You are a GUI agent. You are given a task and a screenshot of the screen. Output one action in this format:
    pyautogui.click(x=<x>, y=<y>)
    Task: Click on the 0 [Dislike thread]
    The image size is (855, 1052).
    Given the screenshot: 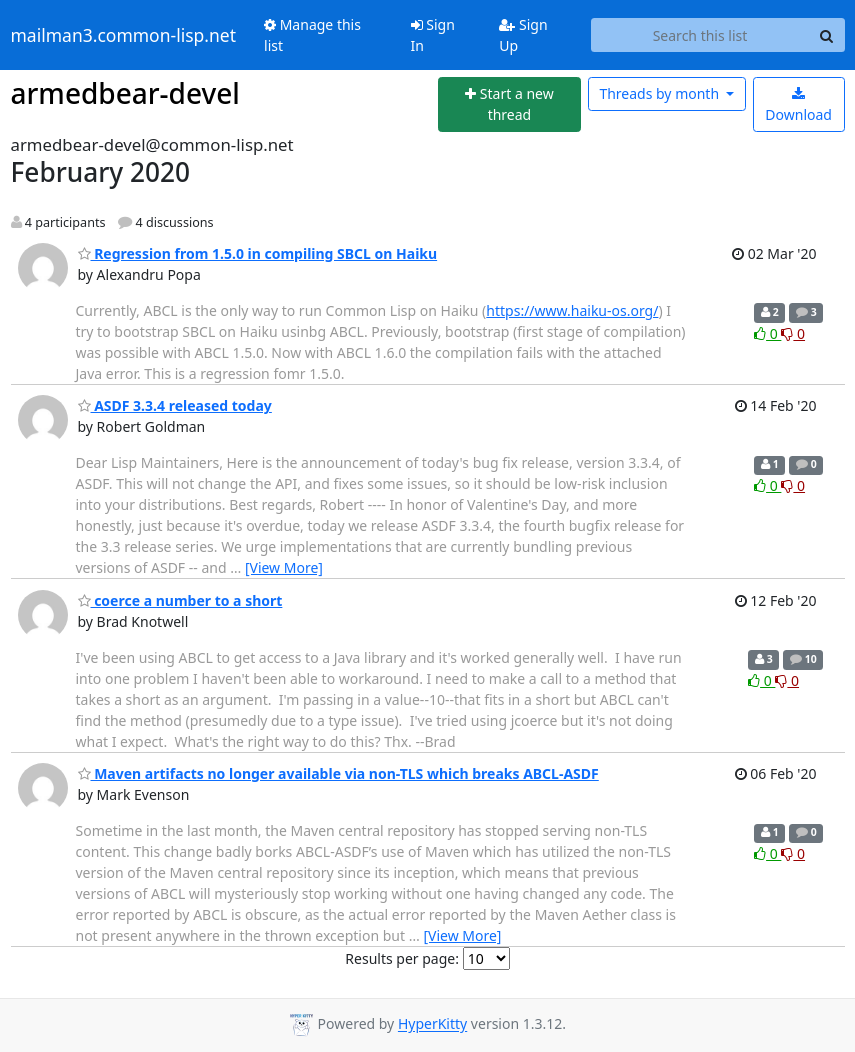 What is the action you would take?
    pyautogui.click(x=793, y=333)
    